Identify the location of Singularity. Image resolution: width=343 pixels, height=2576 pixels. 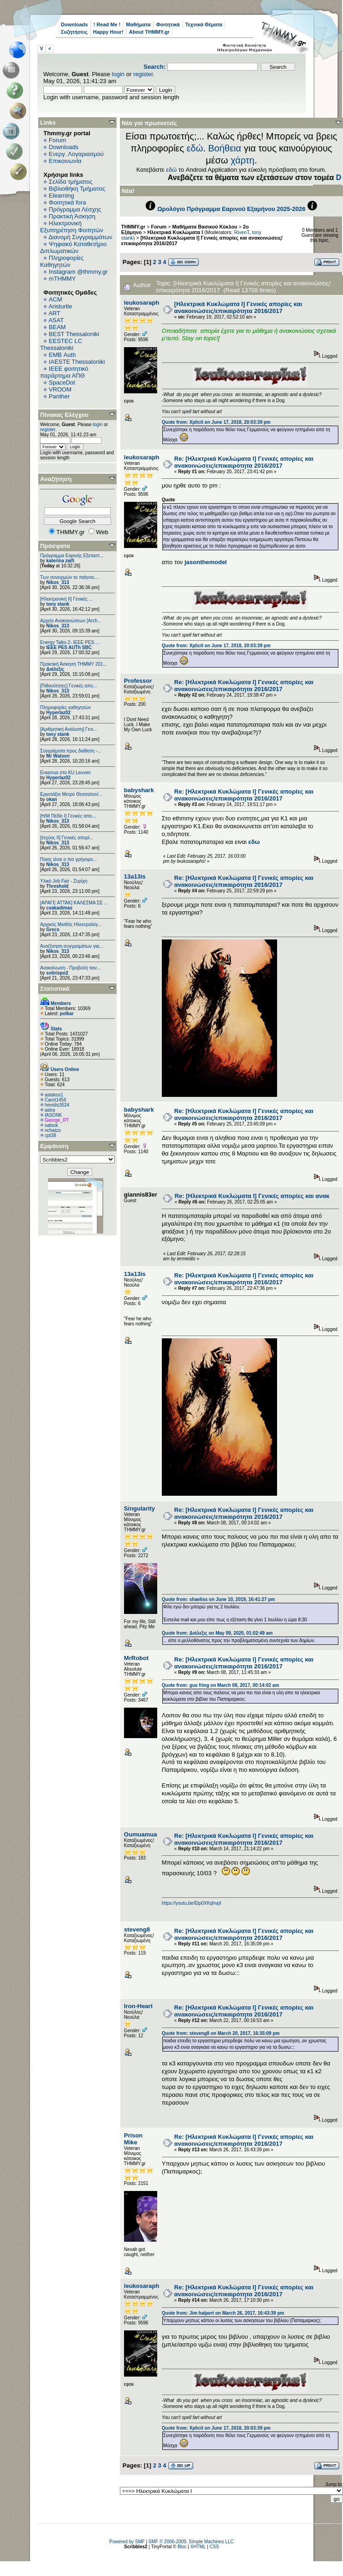
(139, 1508).